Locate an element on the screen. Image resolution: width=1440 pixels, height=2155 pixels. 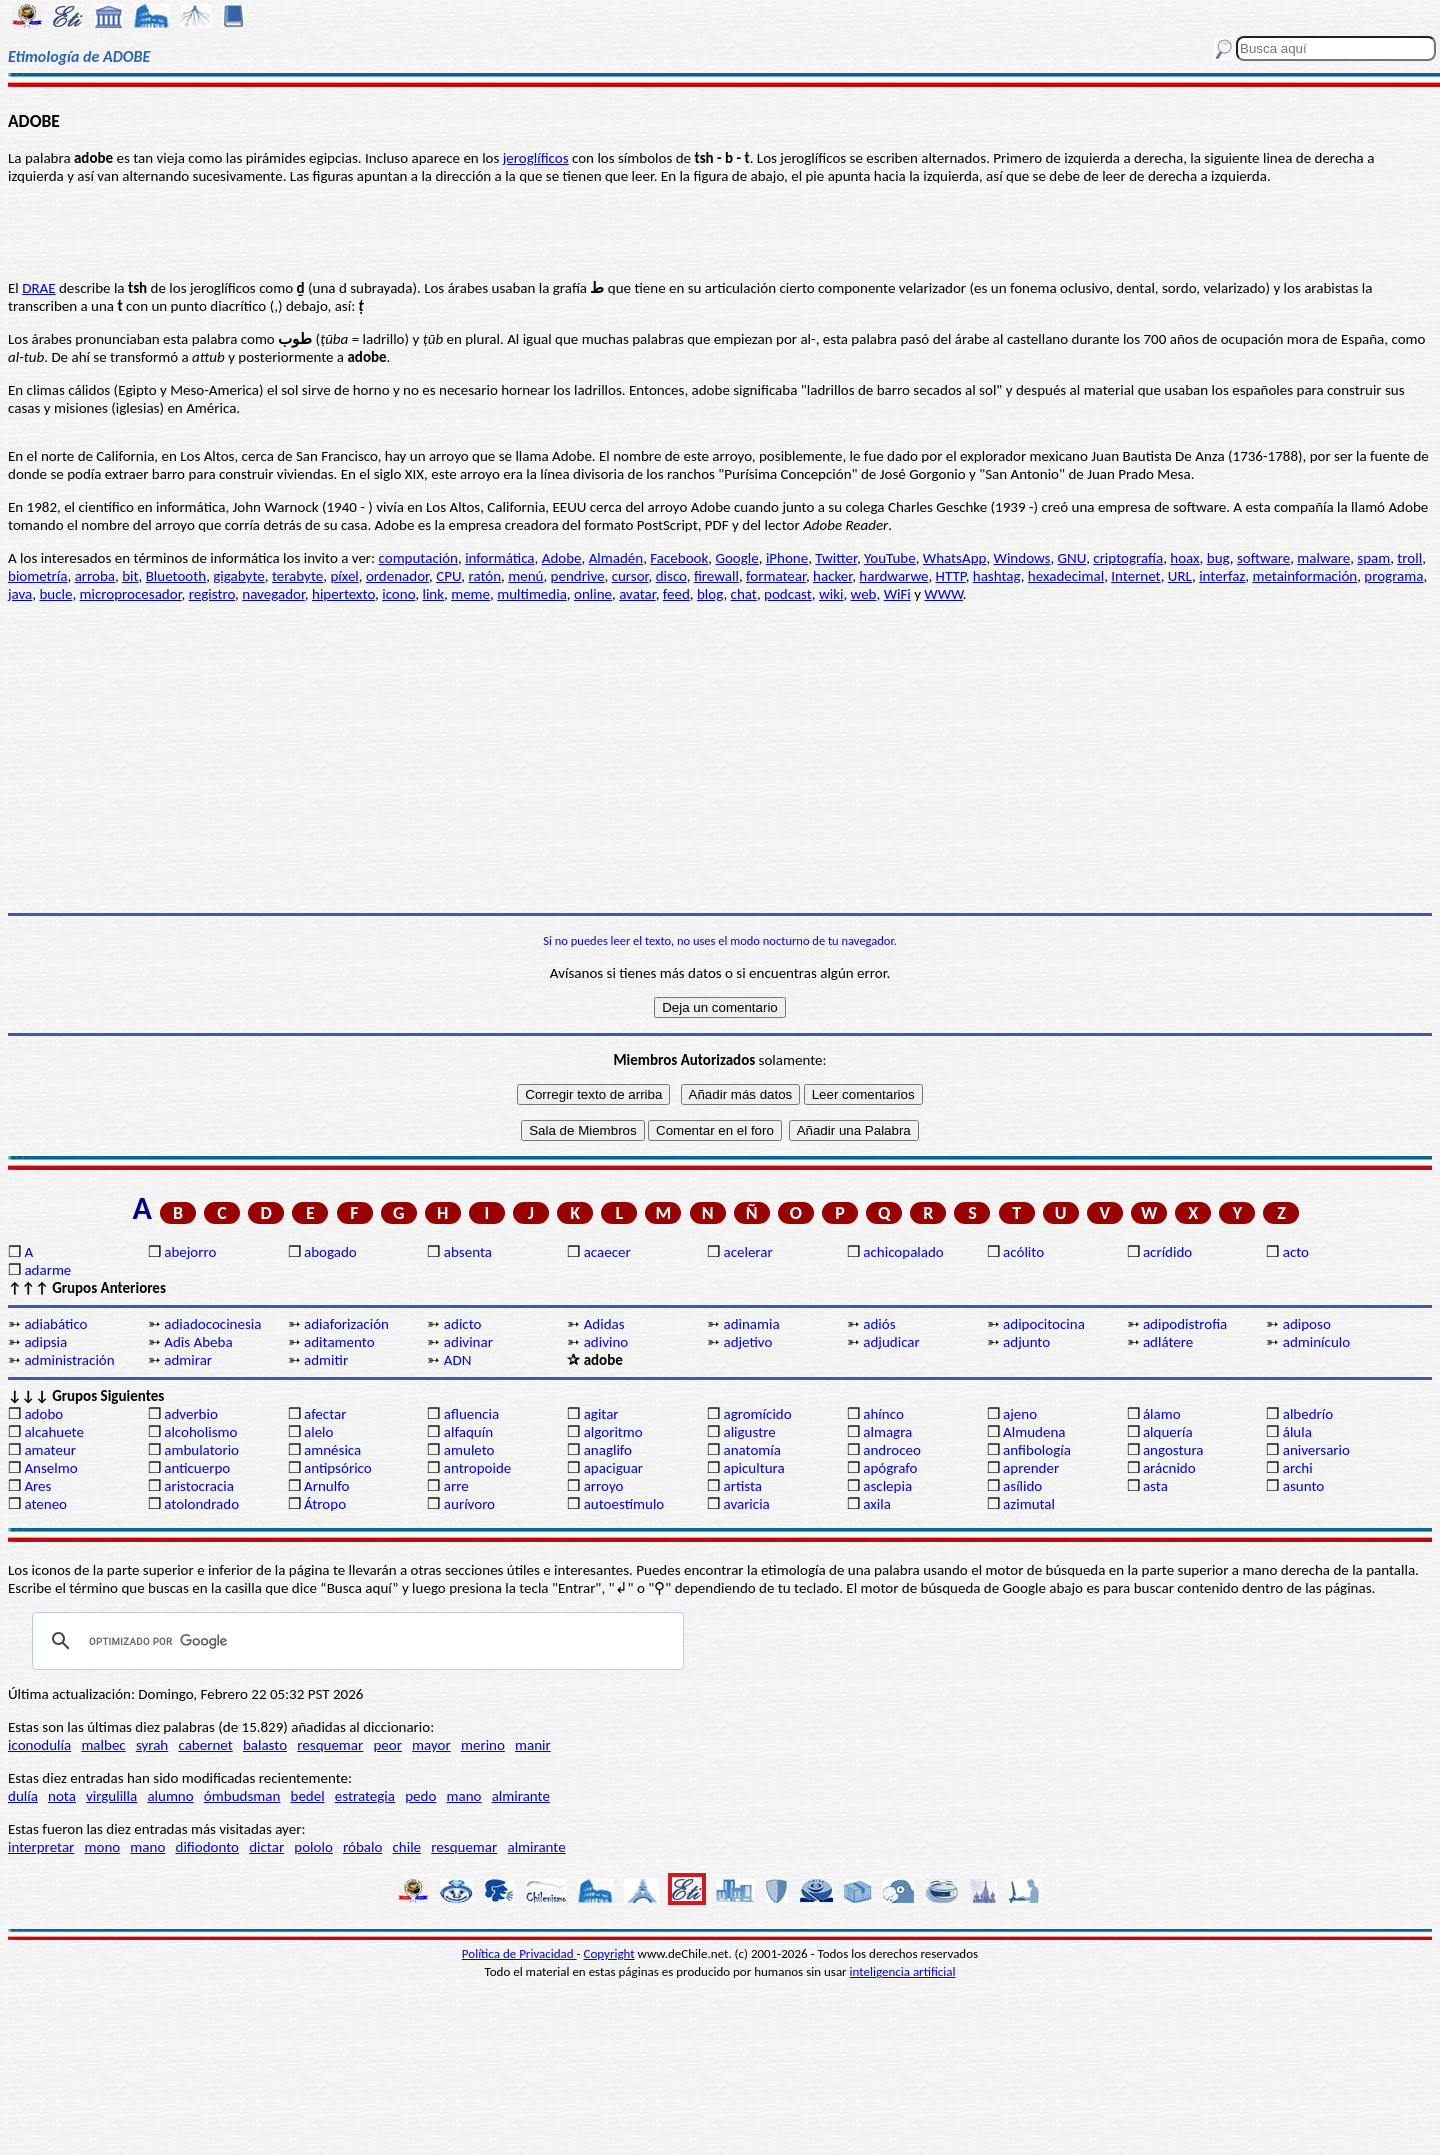
cabernet is located at coordinates (205, 1745).